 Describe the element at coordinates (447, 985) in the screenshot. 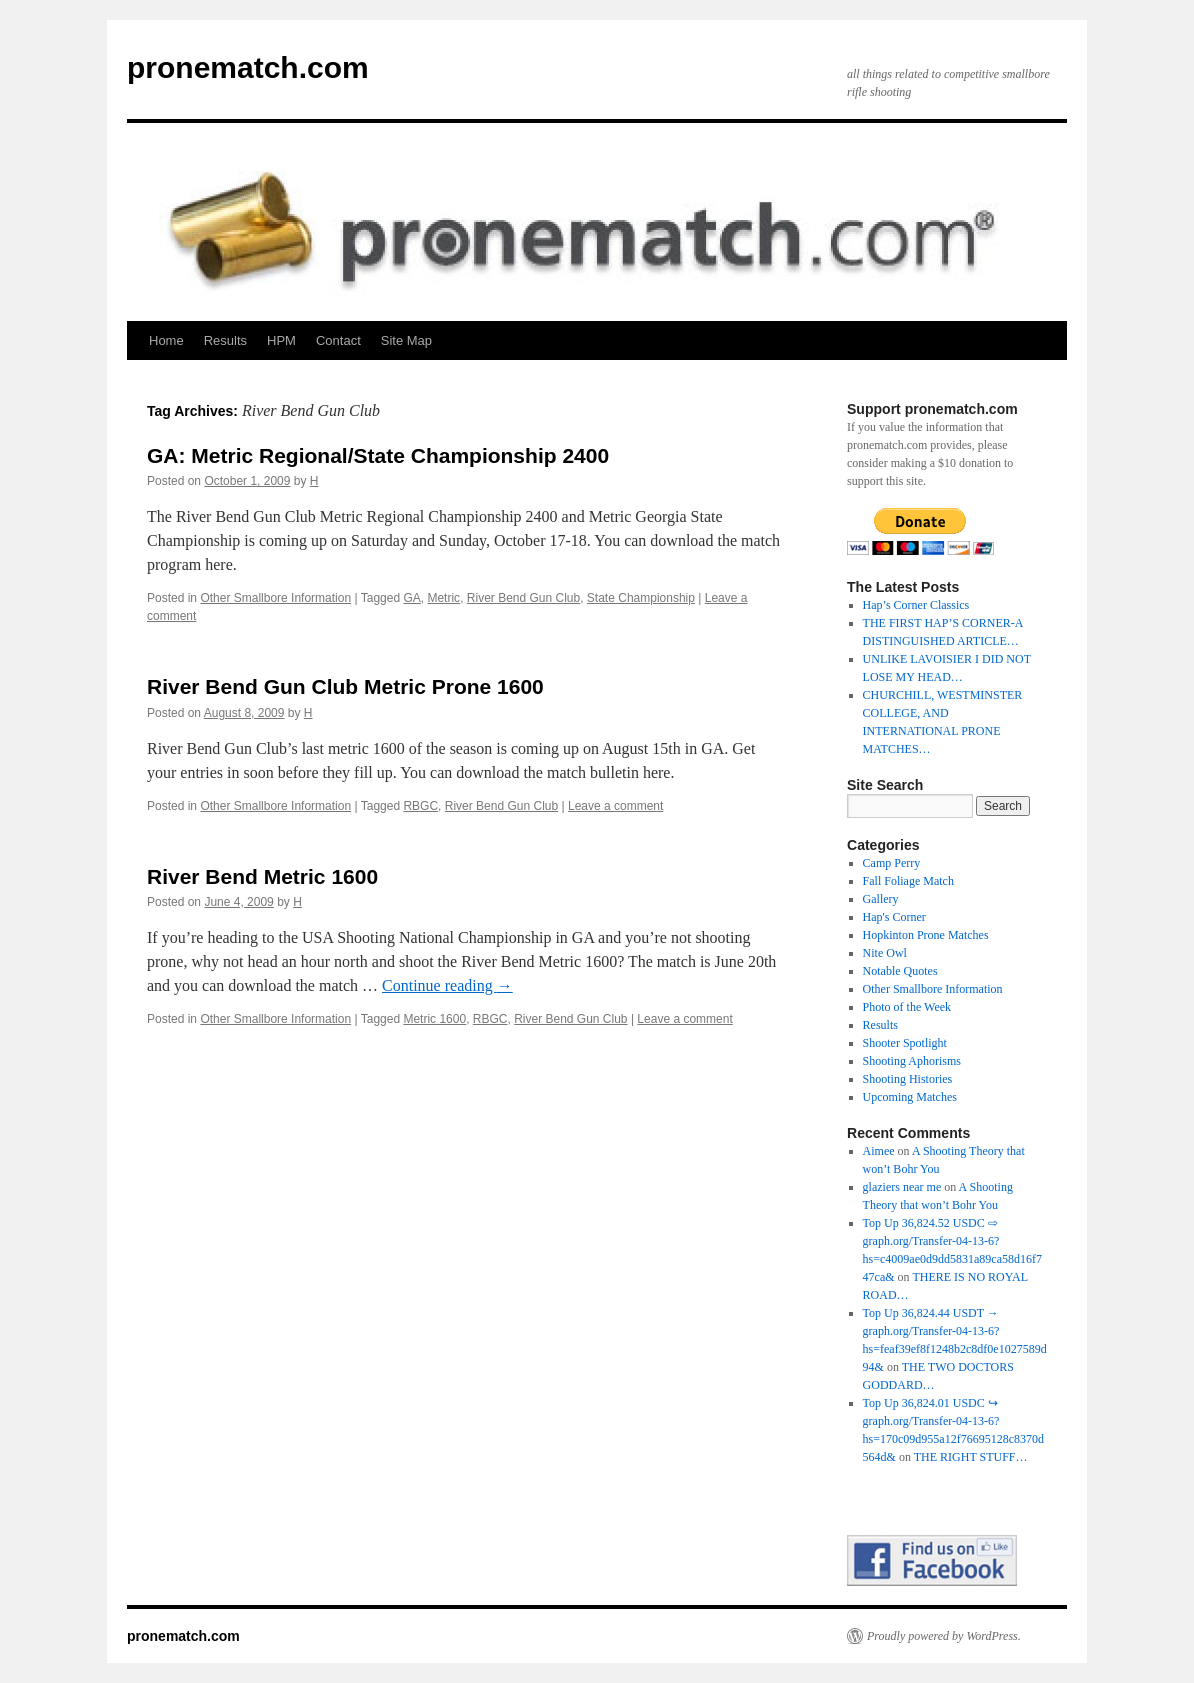

I see `Continue reading` at that location.